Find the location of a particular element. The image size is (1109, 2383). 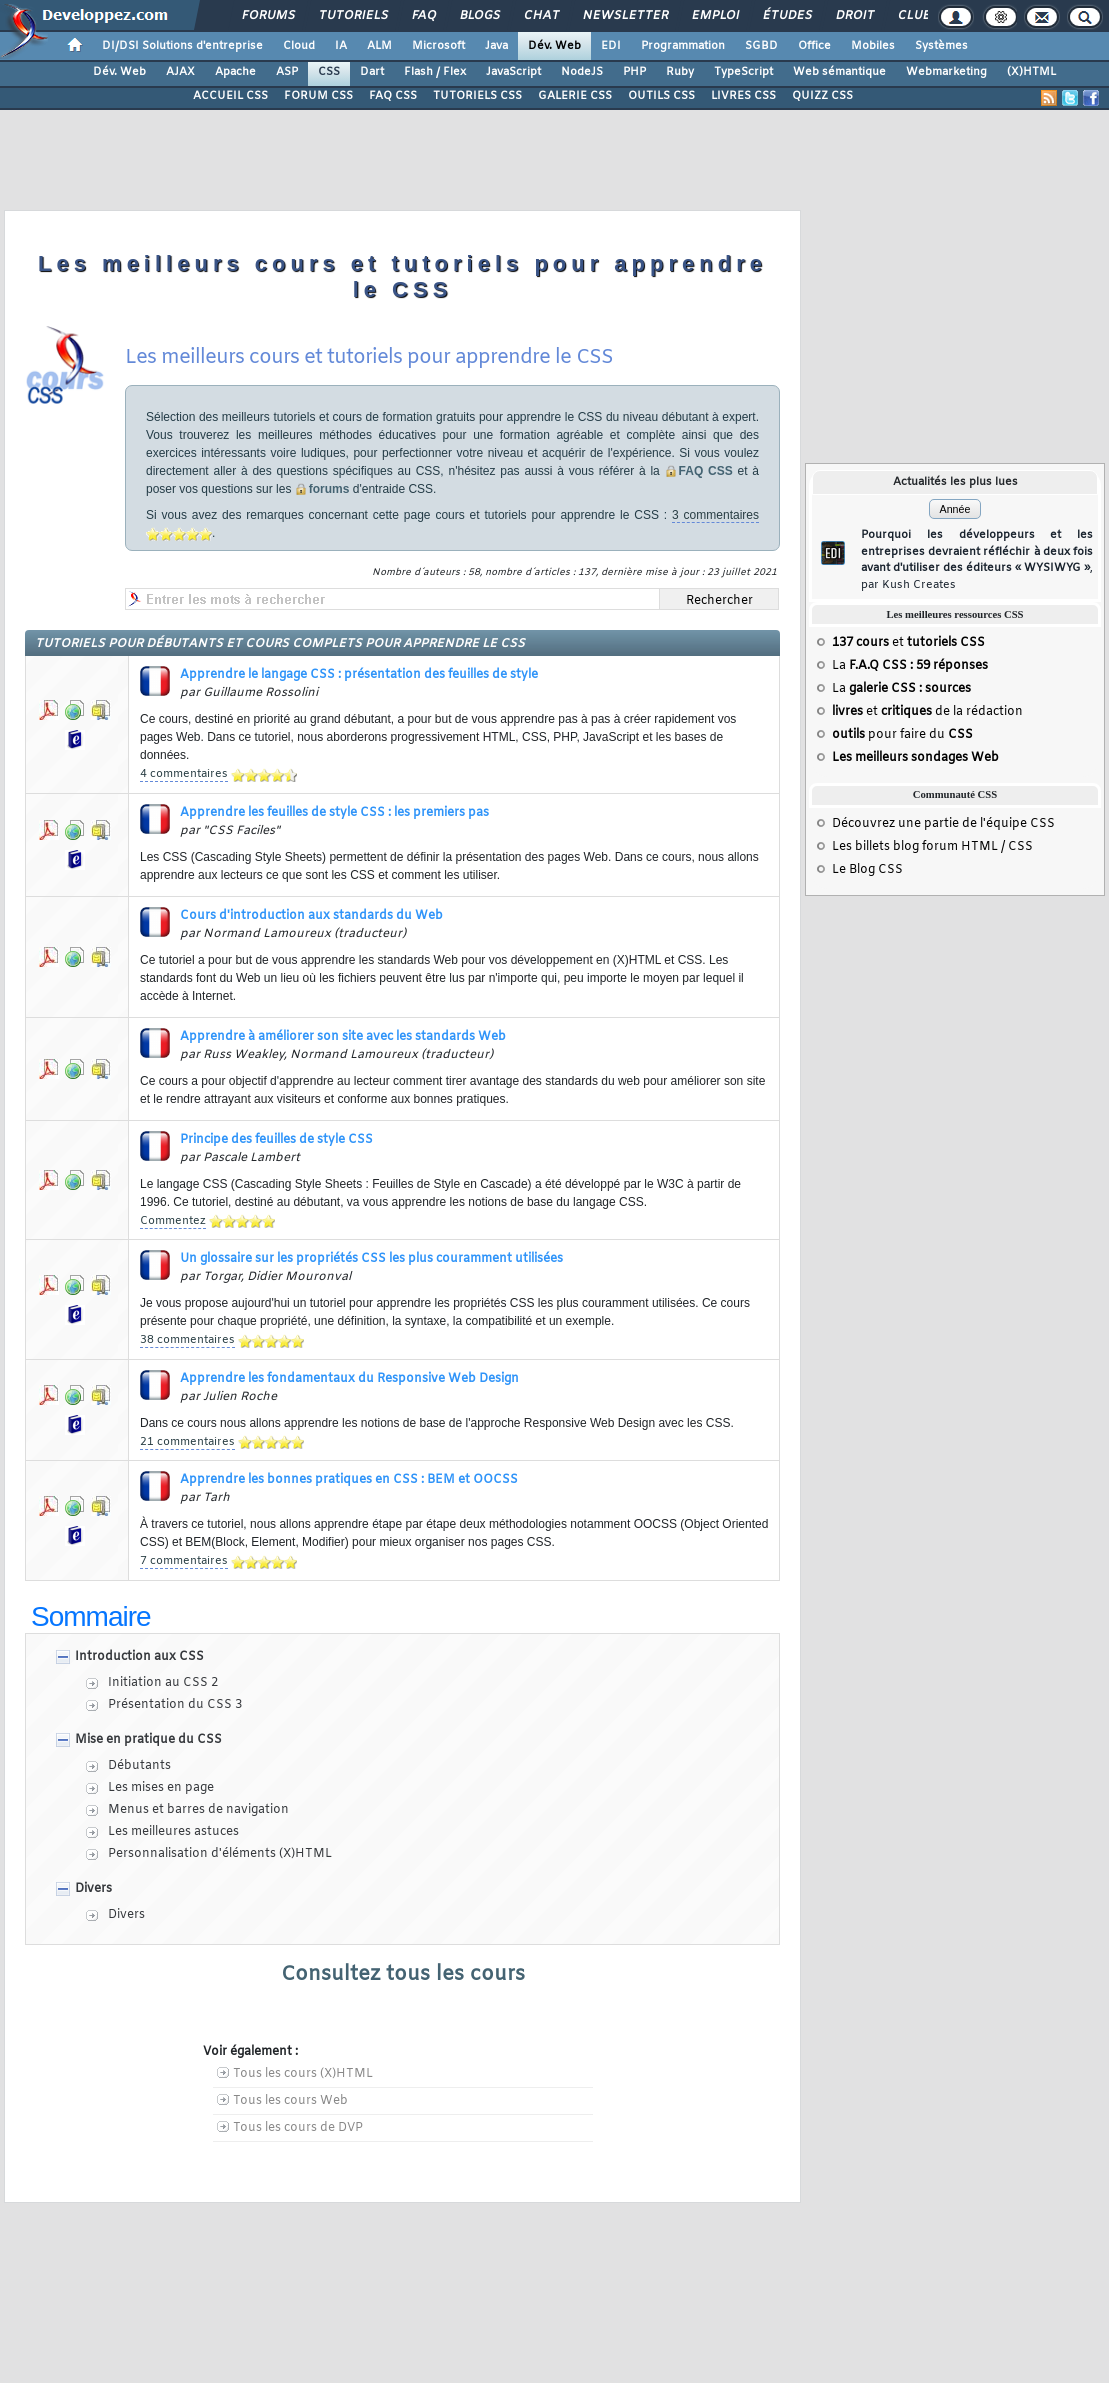

Présentation du CSS 3 is located at coordinates (175, 1705).